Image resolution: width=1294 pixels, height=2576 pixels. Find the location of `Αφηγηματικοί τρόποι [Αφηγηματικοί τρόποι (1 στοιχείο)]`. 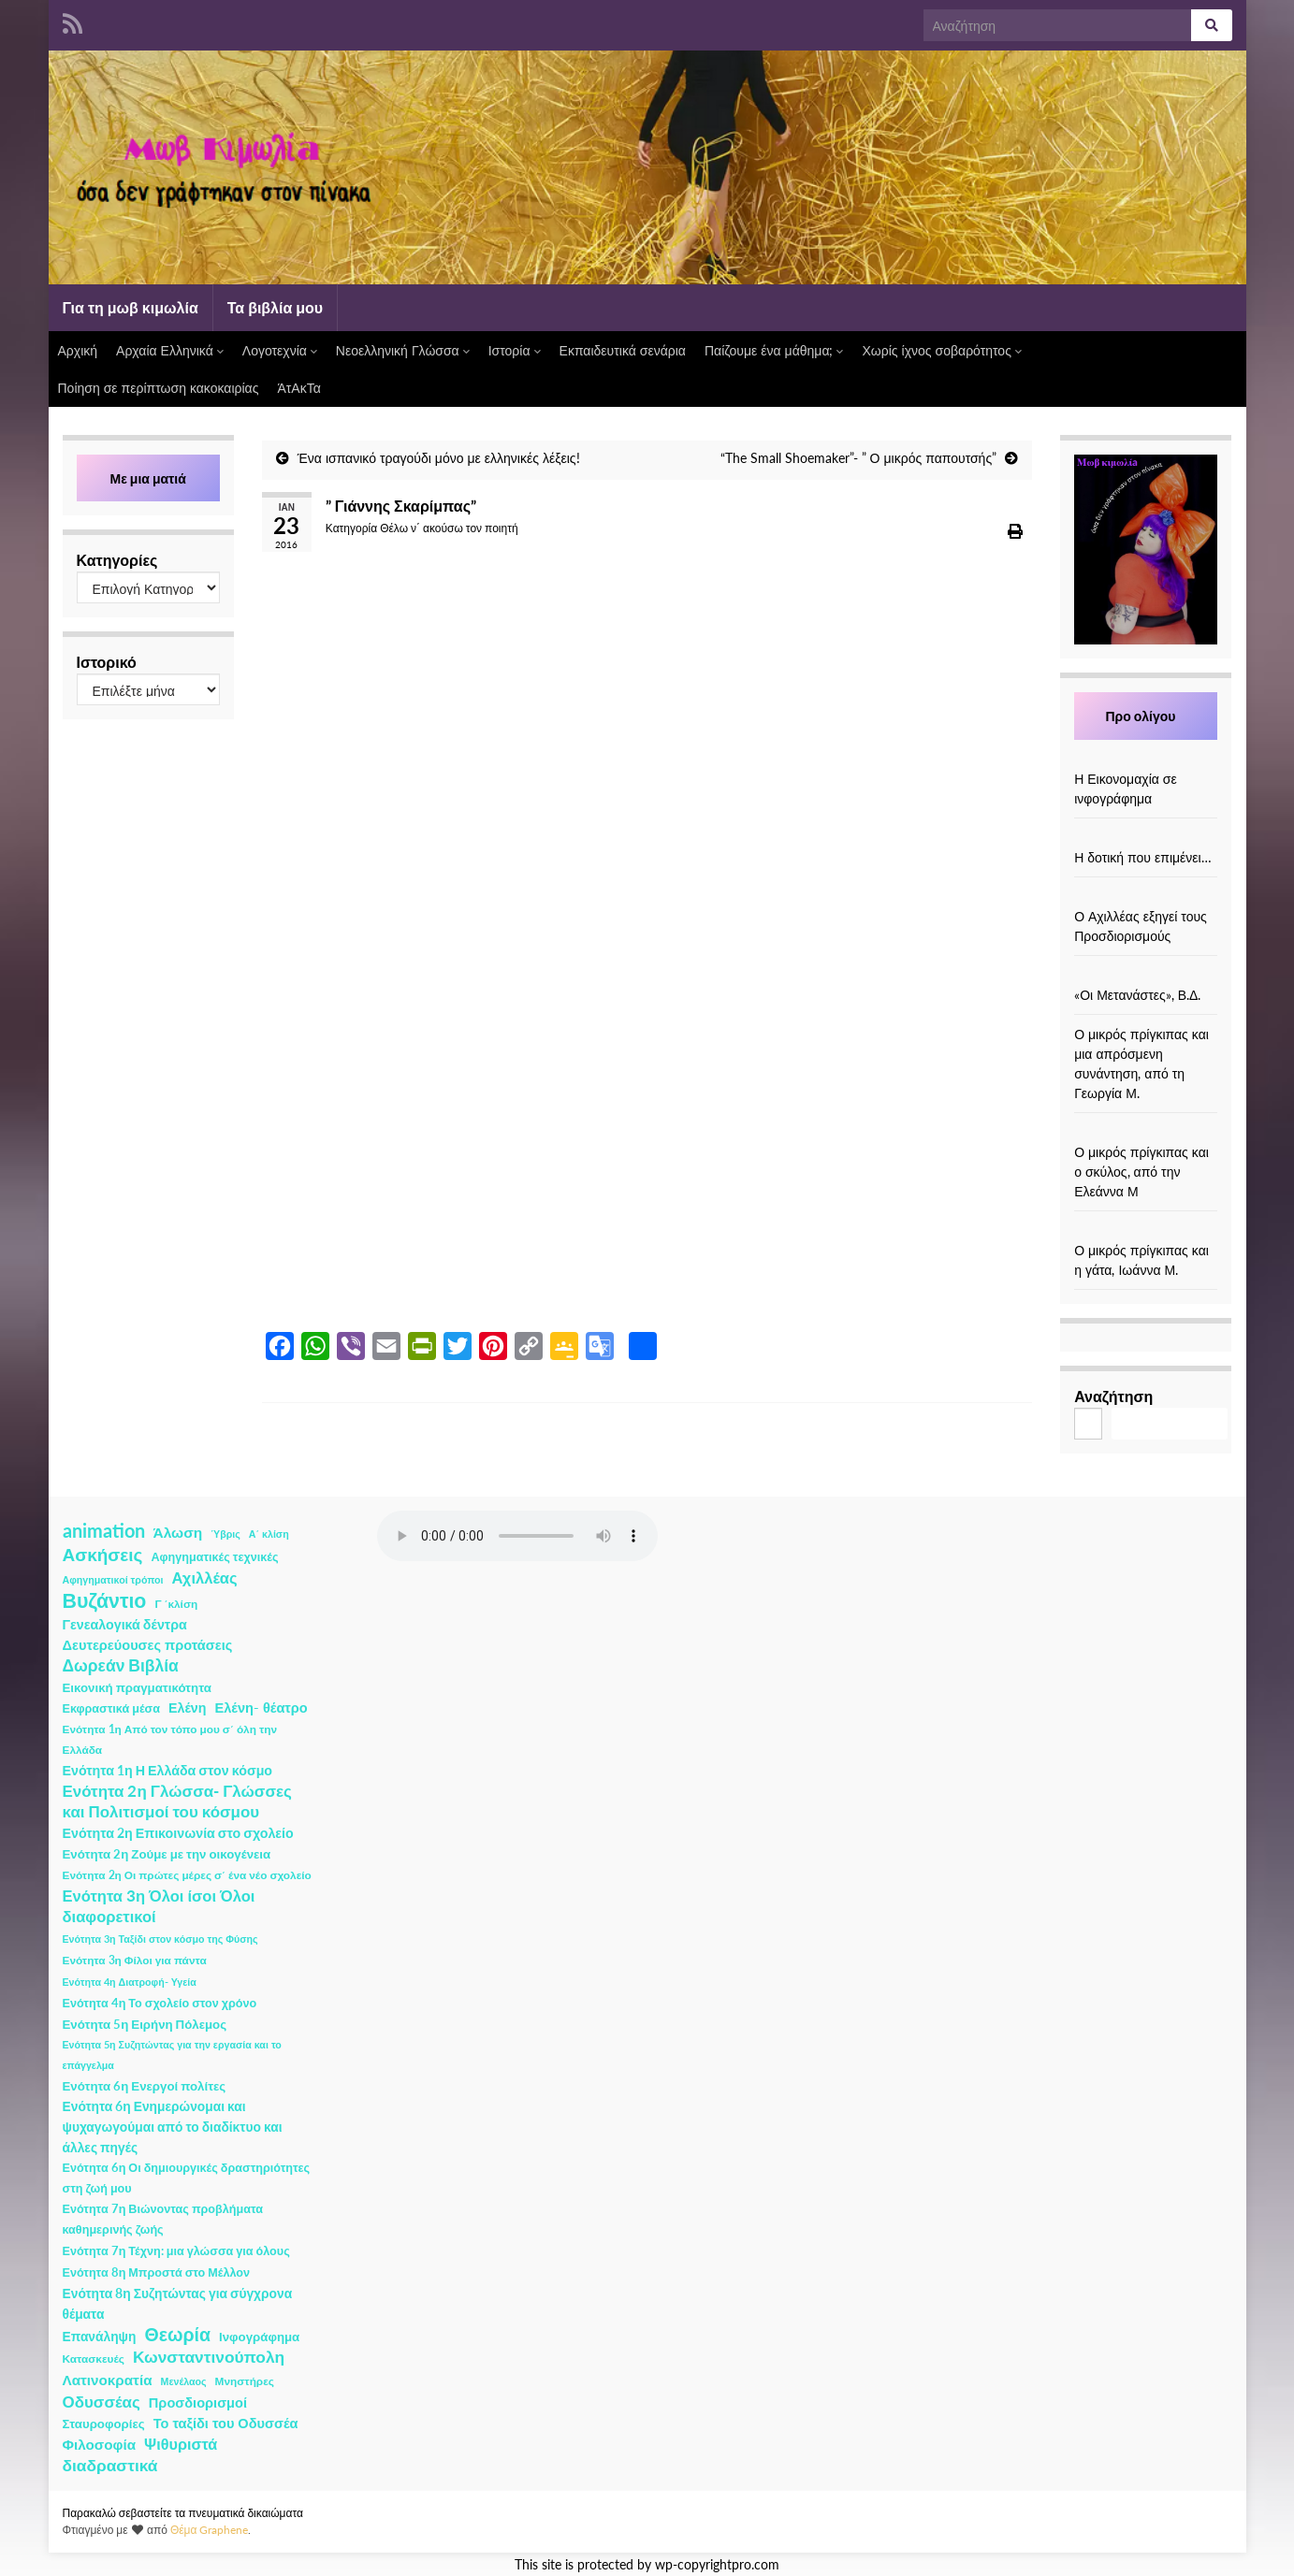

Αφηγηματικοί τρόποι [Αφηγηματικοί τρόποι (1 στοιχείο)] is located at coordinates (113, 1579).